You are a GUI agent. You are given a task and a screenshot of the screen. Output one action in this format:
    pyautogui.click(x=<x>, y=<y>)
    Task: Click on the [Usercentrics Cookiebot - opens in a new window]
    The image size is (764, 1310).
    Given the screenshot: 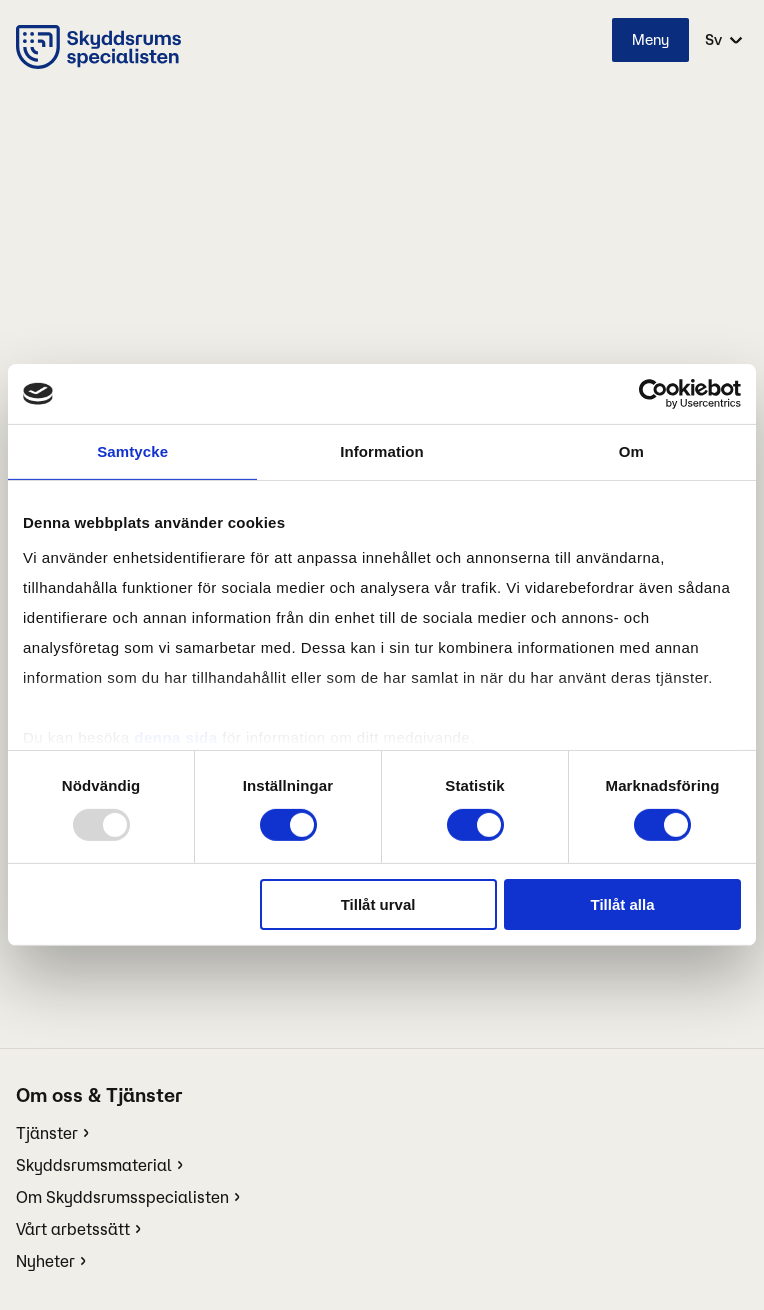 What is the action you would take?
    pyautogui.click(x=653, y=394)
    